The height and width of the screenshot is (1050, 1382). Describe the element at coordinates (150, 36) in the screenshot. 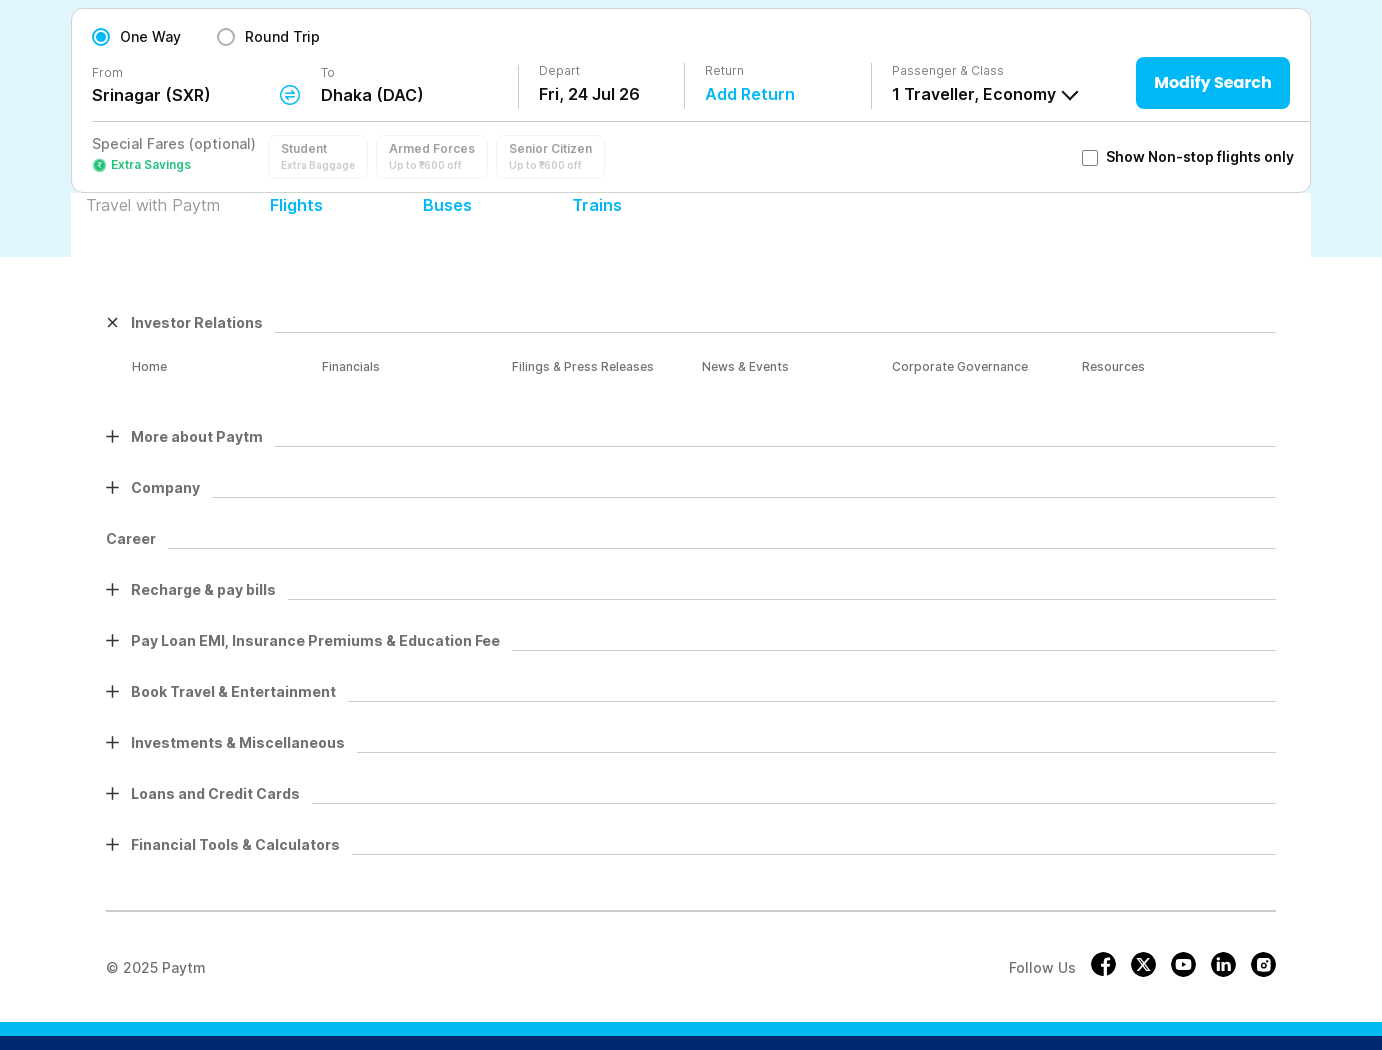

I see `One Way` at that location.